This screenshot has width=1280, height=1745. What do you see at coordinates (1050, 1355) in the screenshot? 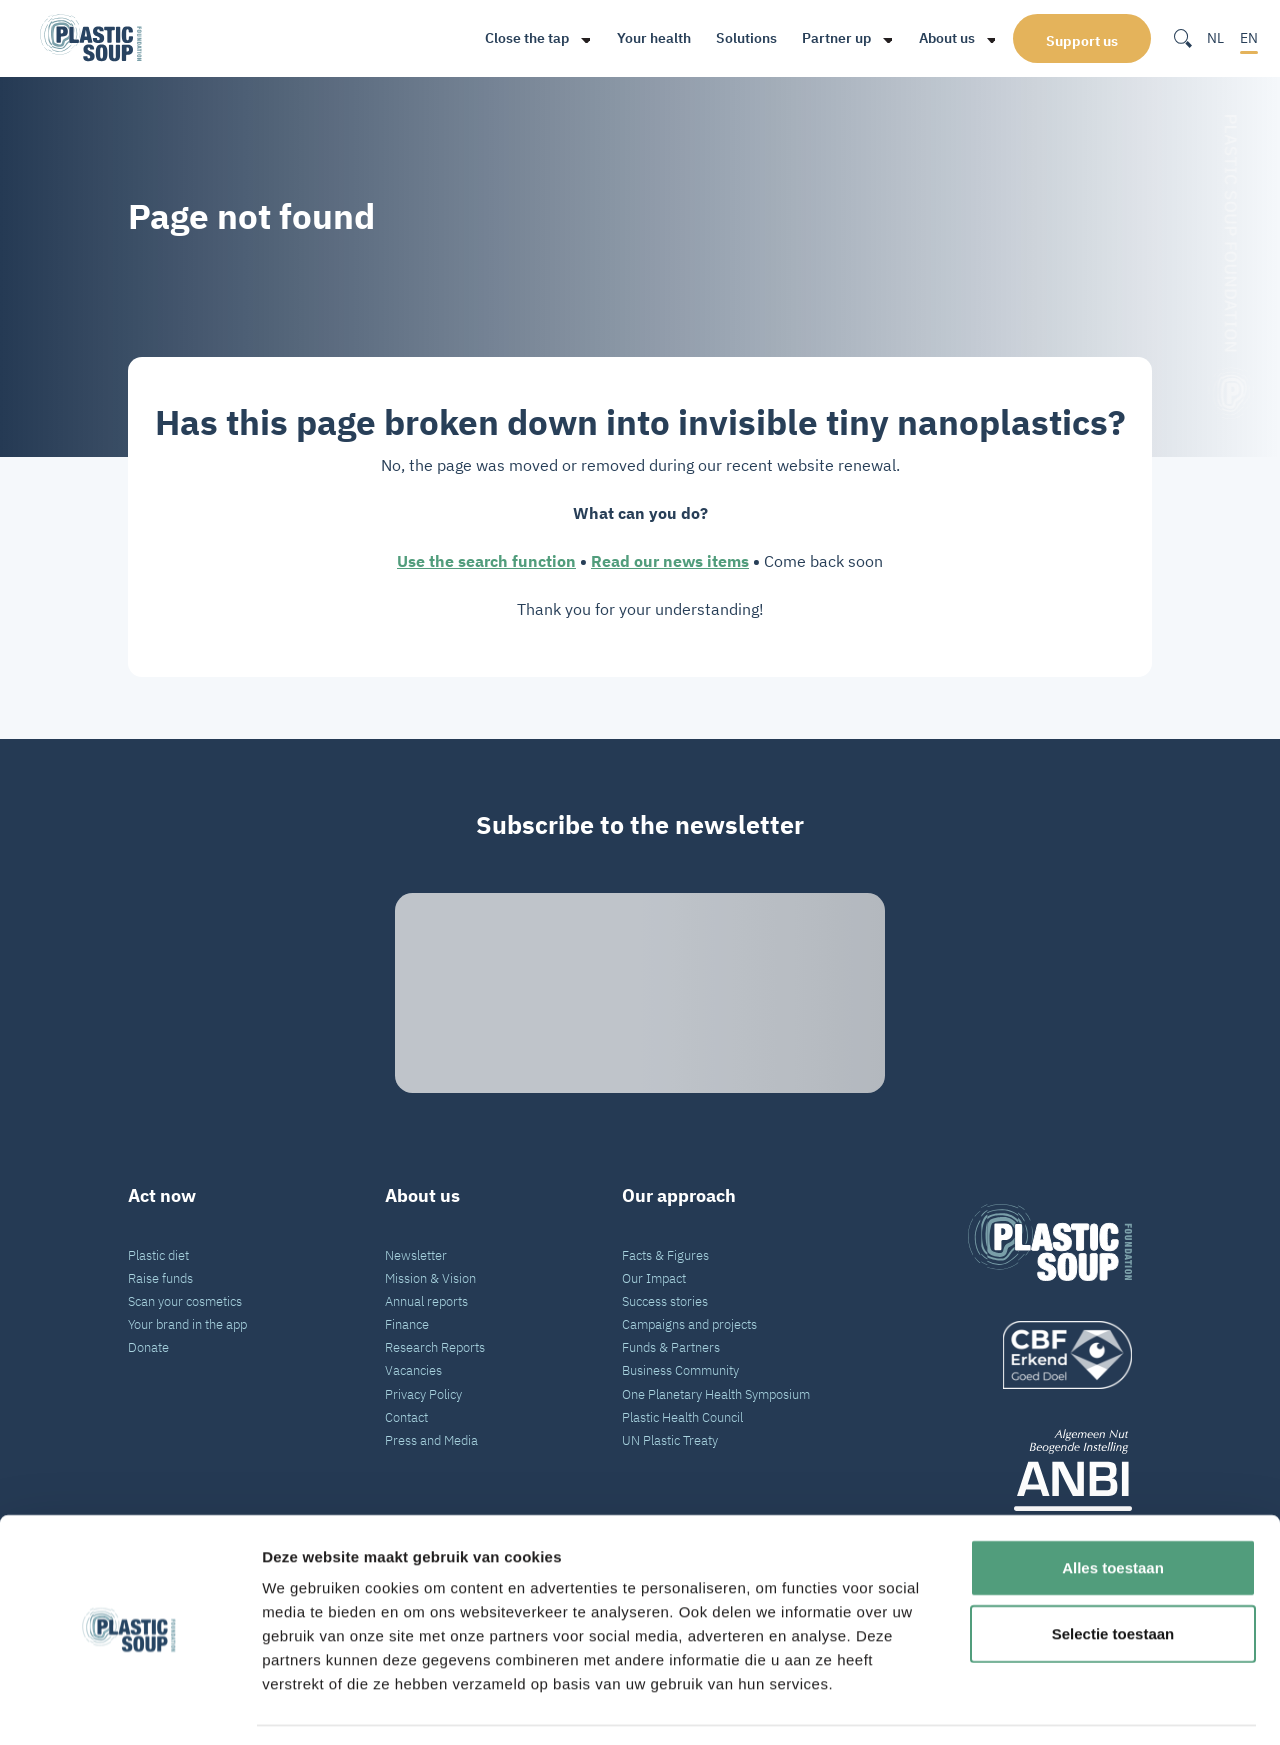
I see `[logo]` at bounding box center [1050, 1355].